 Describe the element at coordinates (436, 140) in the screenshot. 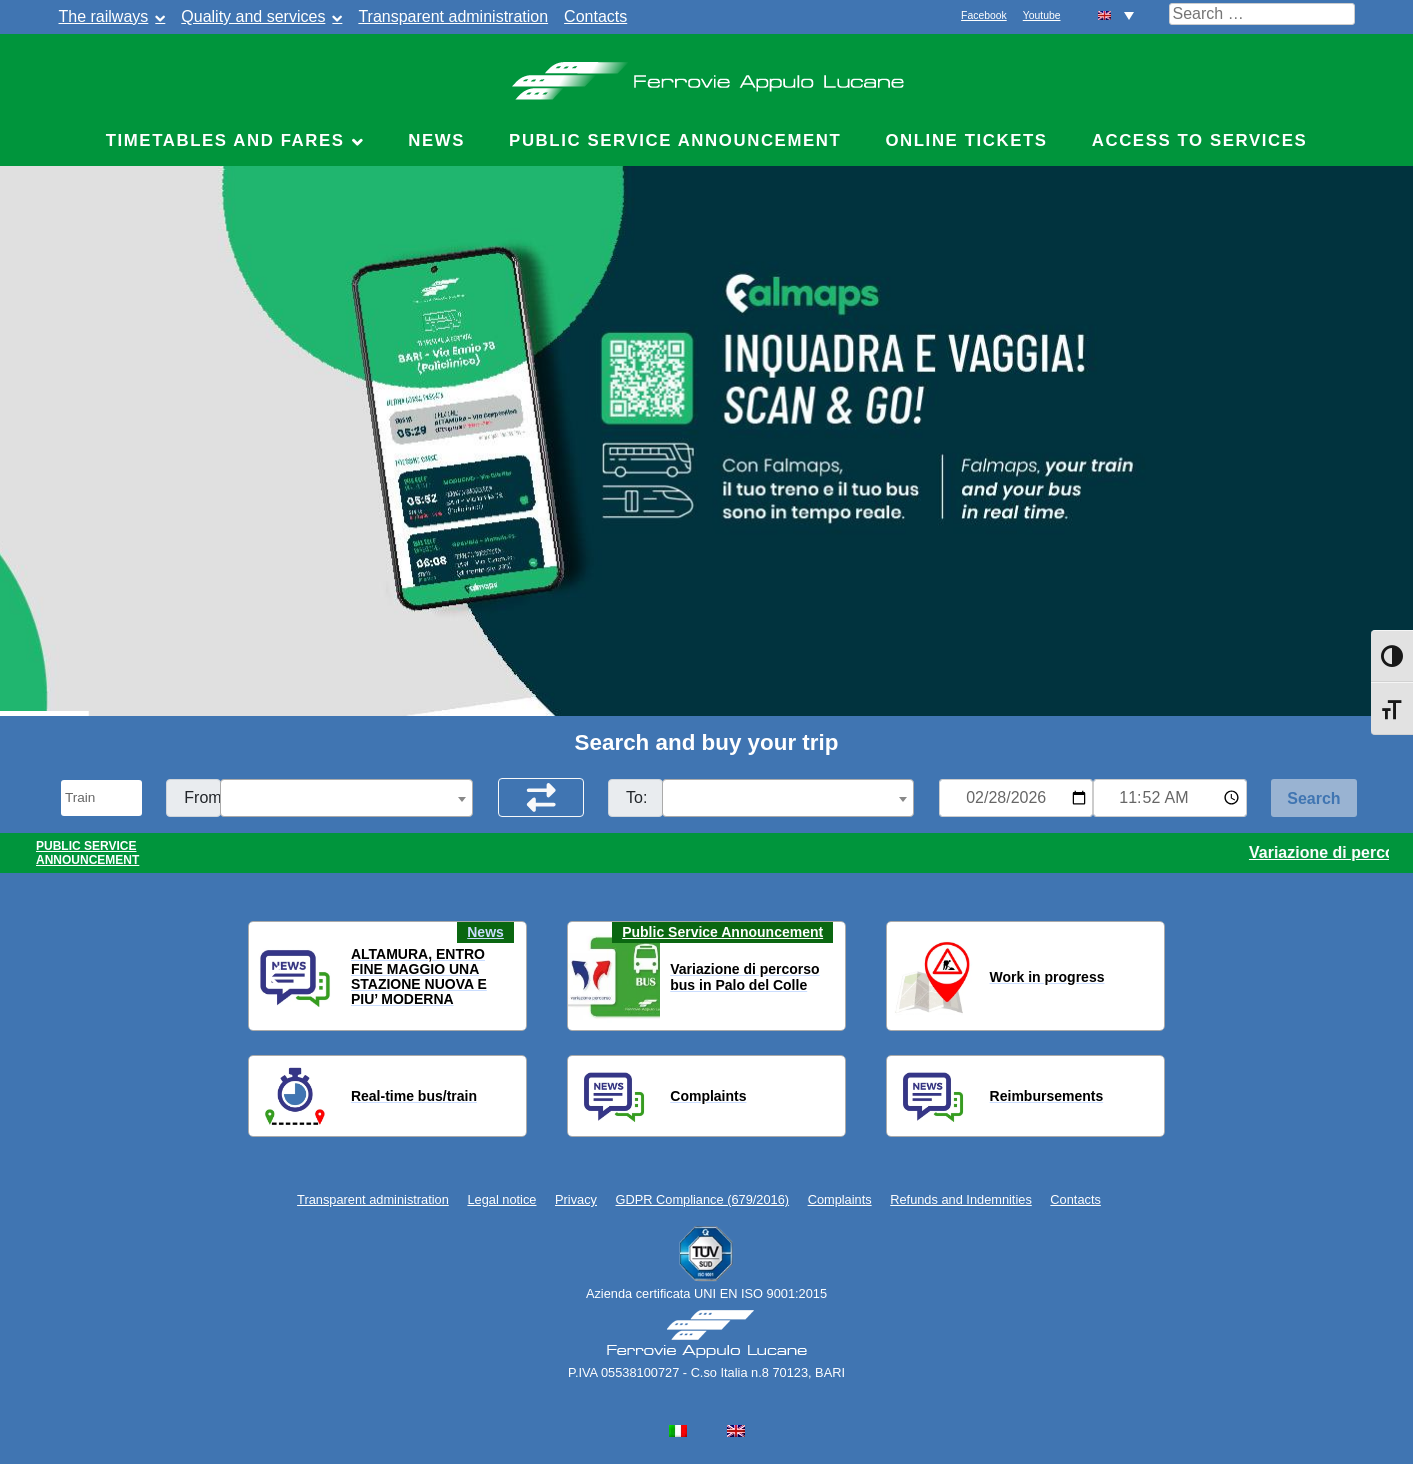

I see `News` at that location.